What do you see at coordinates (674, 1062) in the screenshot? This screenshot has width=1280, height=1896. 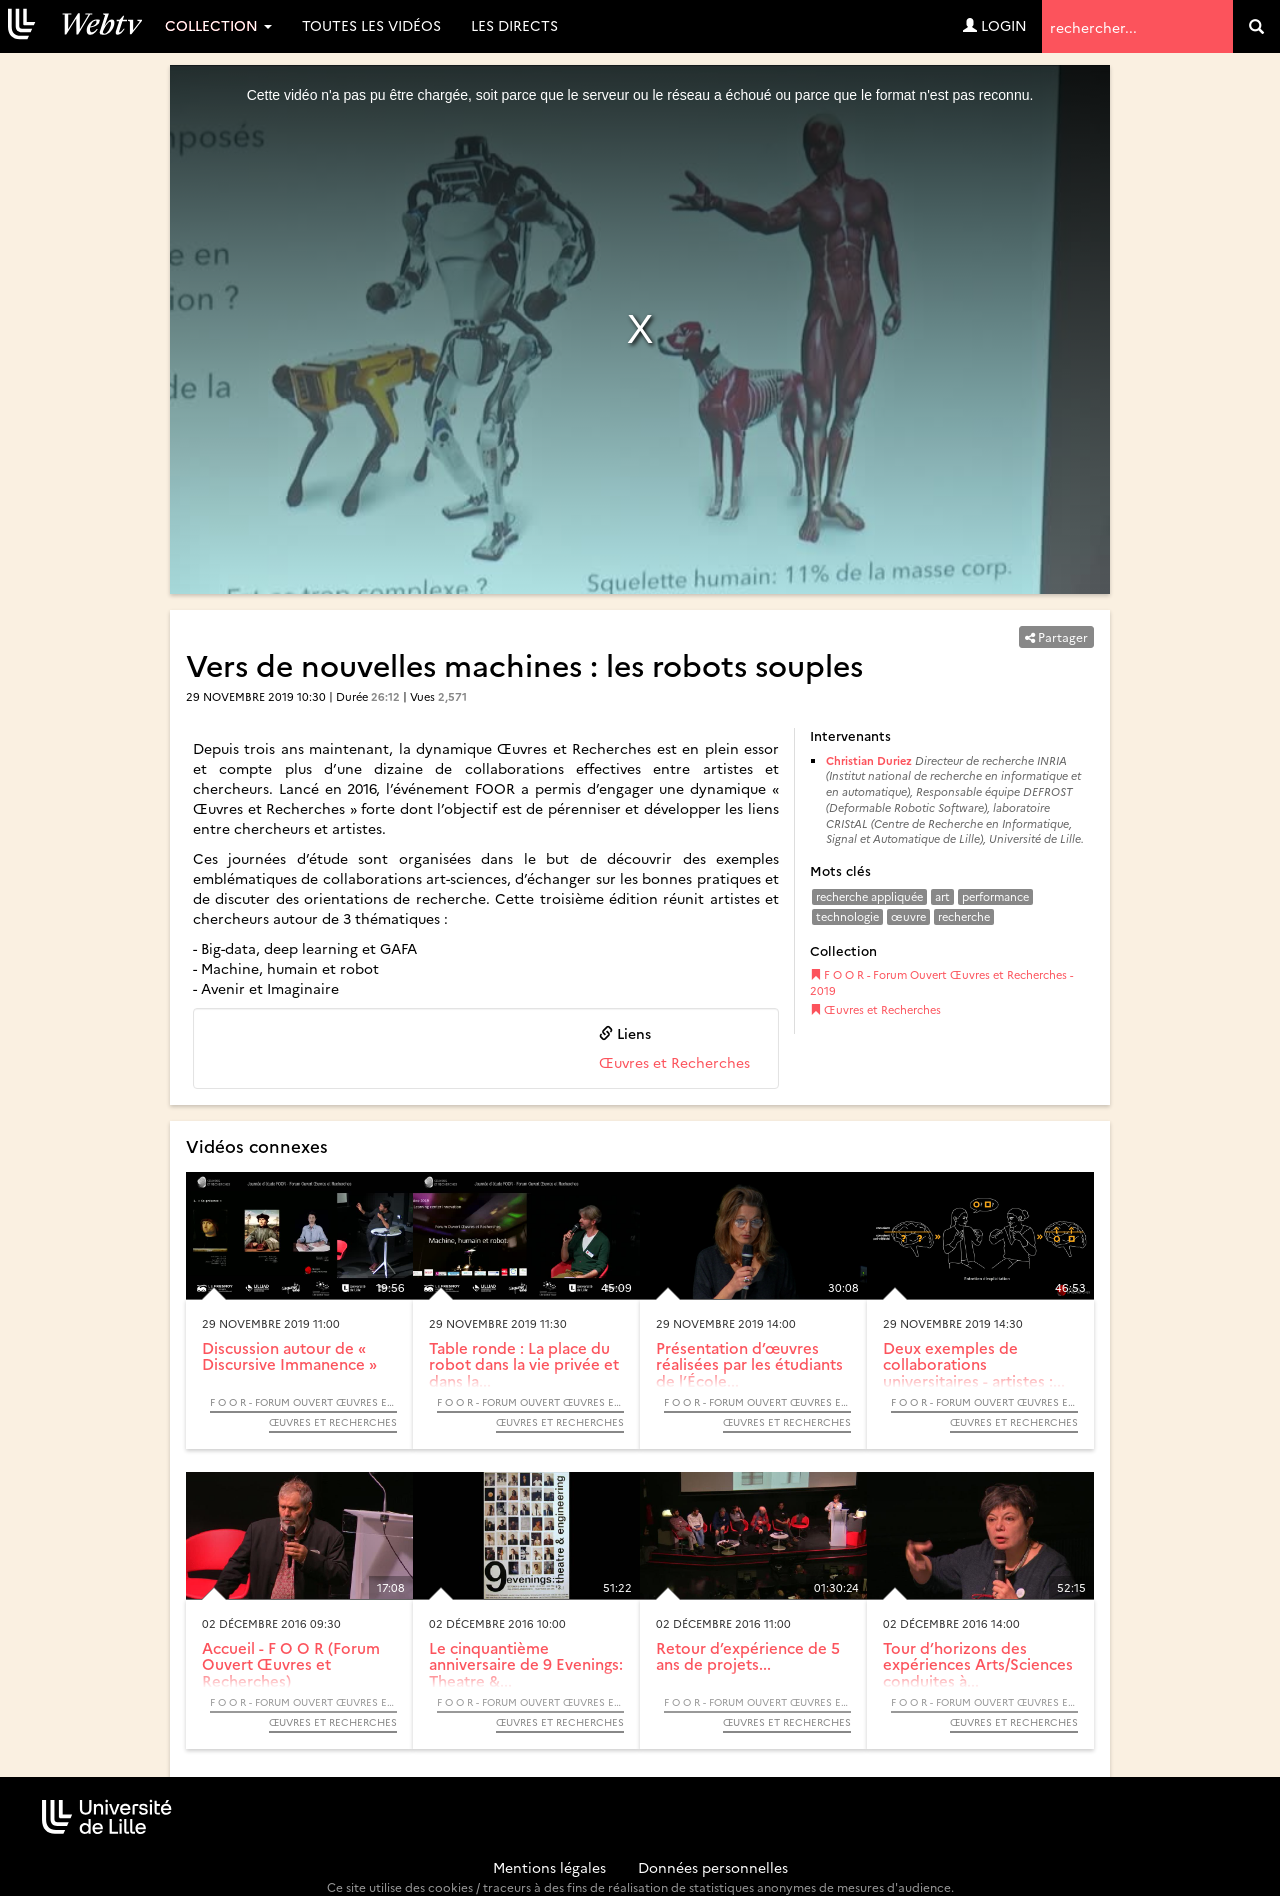 I see `Œuvres et Recherches` at bounding box center [674, 1062].